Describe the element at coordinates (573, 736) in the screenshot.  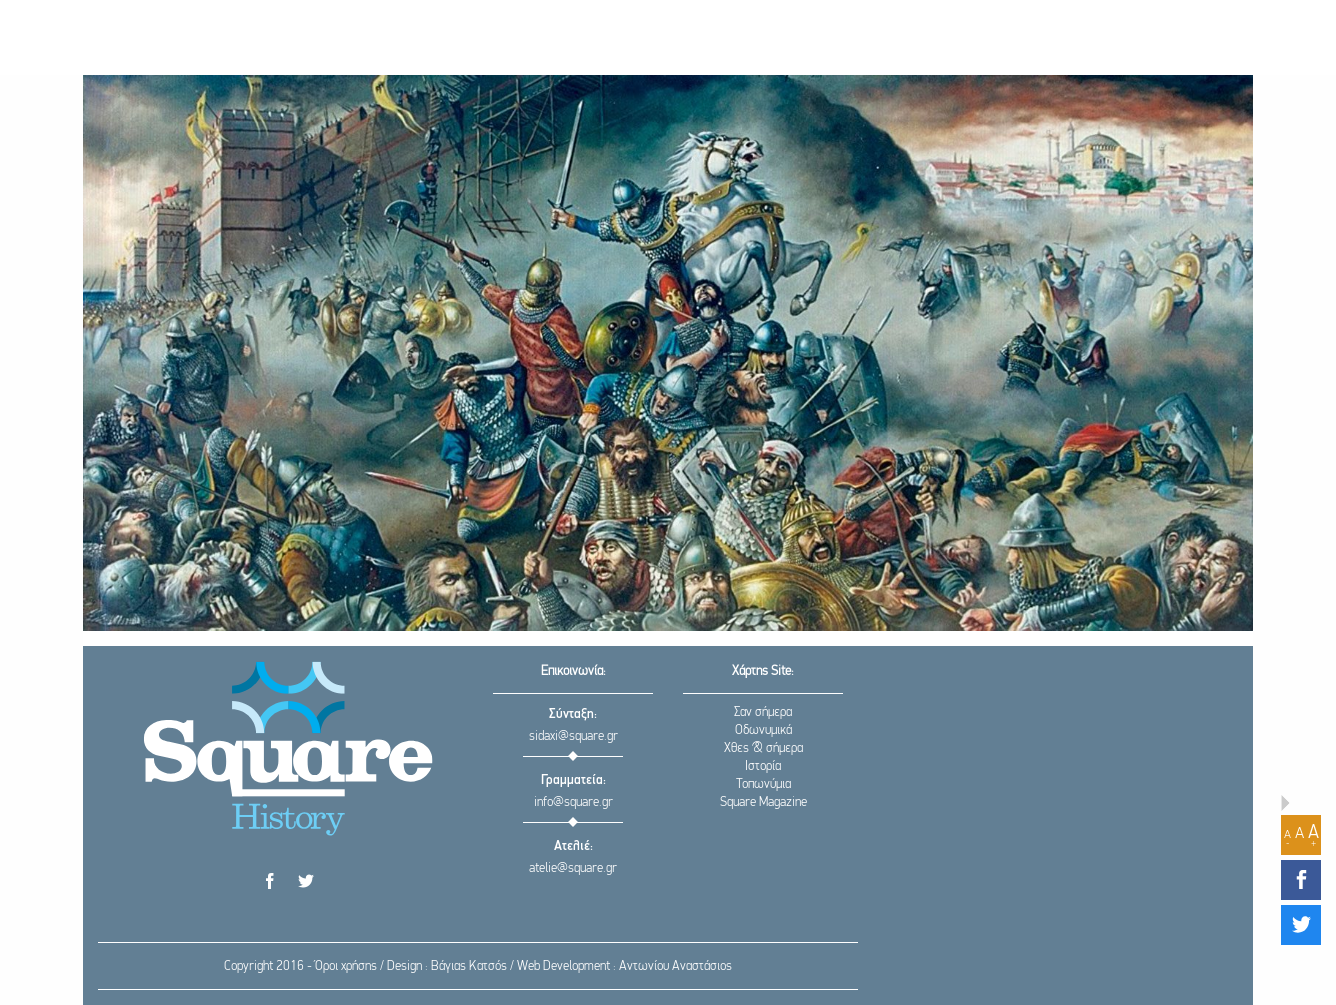
I see `sidaxi@square.gr` at that location.